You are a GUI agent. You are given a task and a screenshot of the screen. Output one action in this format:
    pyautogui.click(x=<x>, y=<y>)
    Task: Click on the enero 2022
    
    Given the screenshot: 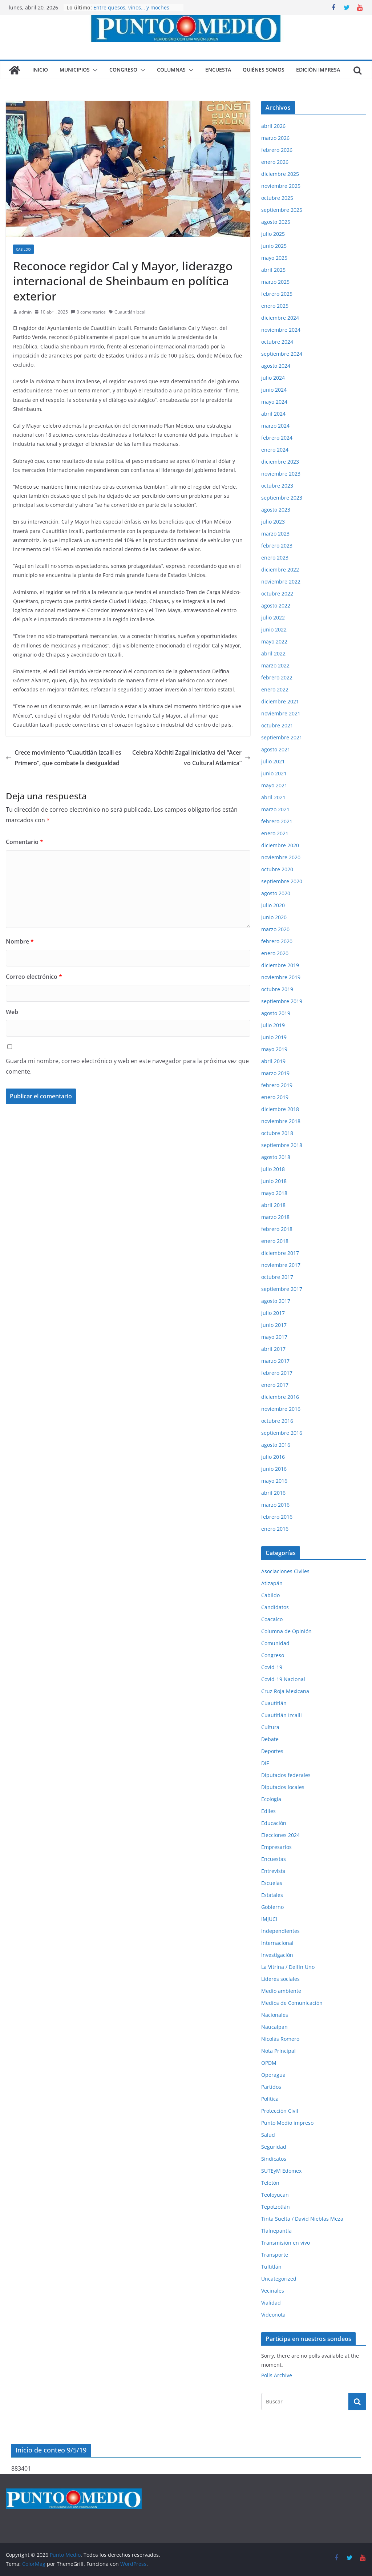 What is the action you would take?
    pyautogui.click(x=274, y=689)
    